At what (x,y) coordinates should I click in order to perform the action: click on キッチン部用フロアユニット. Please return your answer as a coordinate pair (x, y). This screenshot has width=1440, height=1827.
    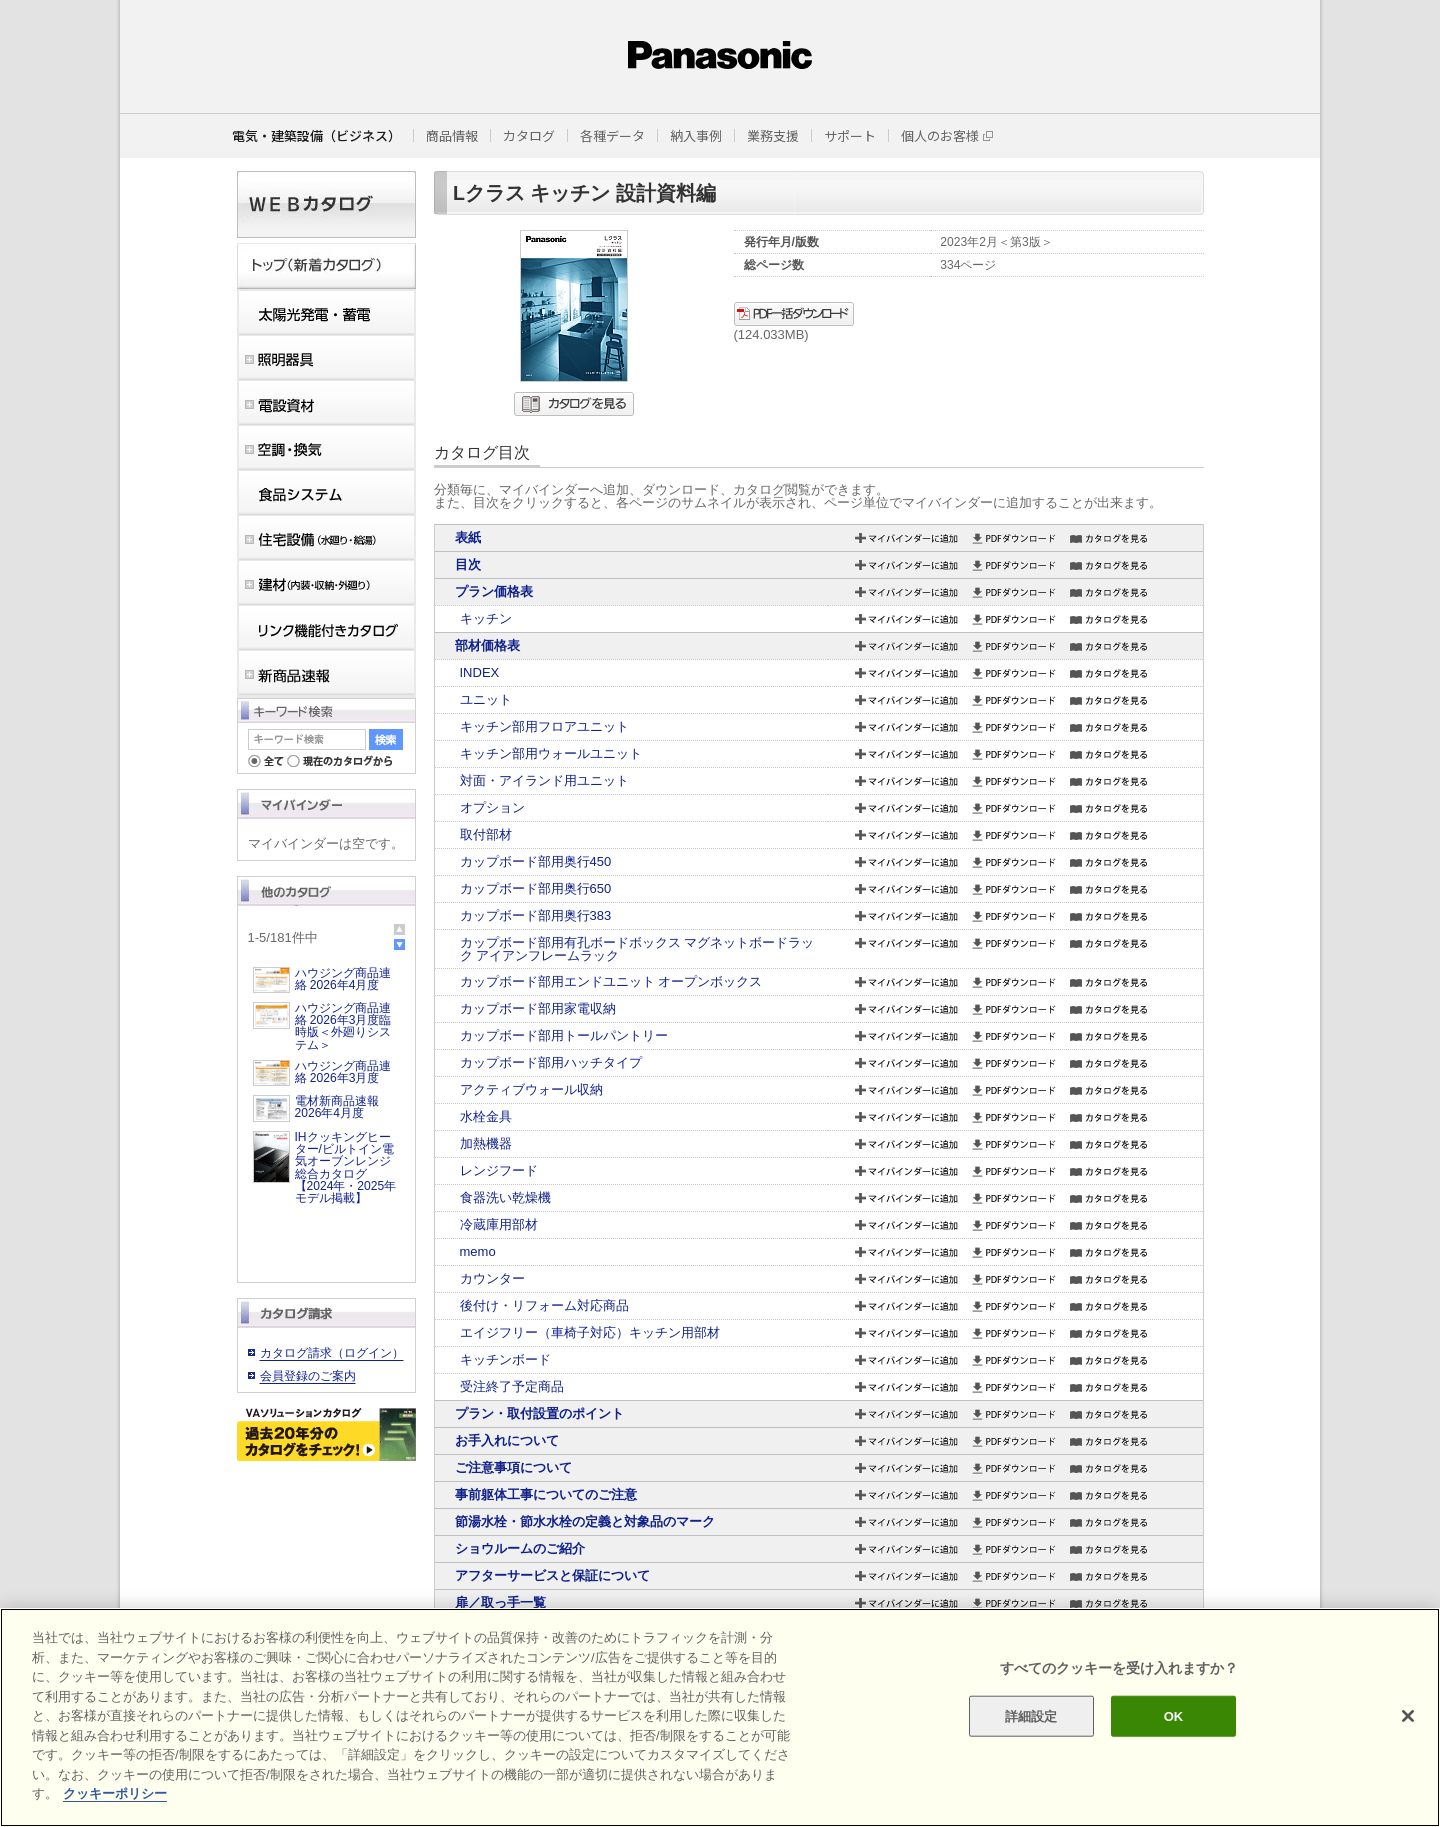
    Looking at the image, I should click on (544, 726).